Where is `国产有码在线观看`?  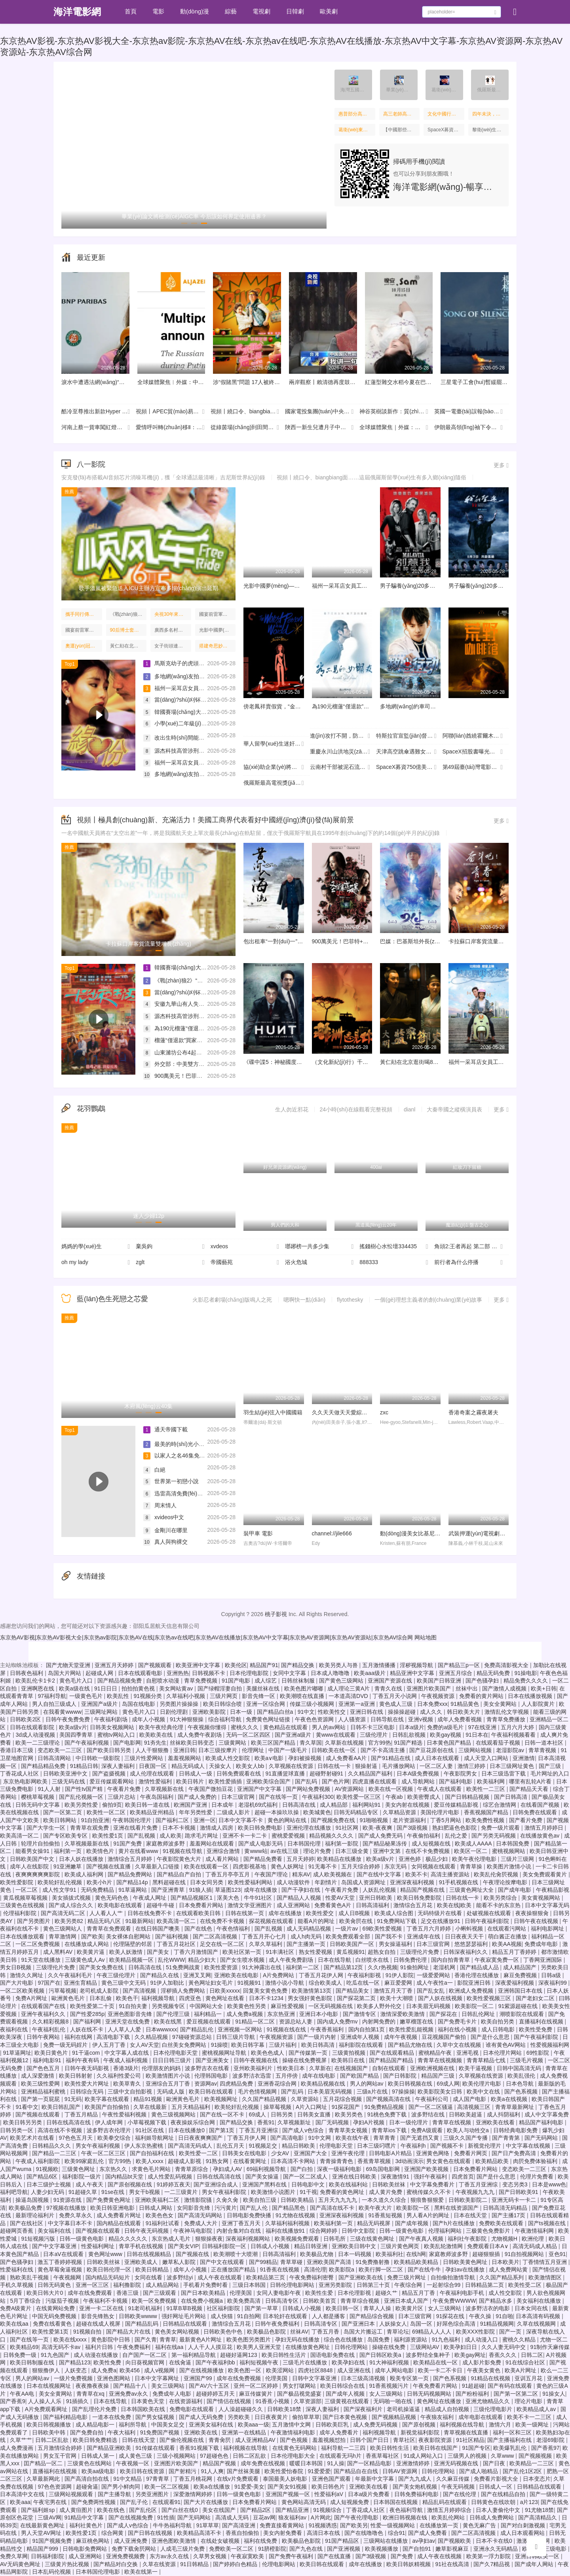 国产有码在线观看 is located at coordinates (511, 2386).